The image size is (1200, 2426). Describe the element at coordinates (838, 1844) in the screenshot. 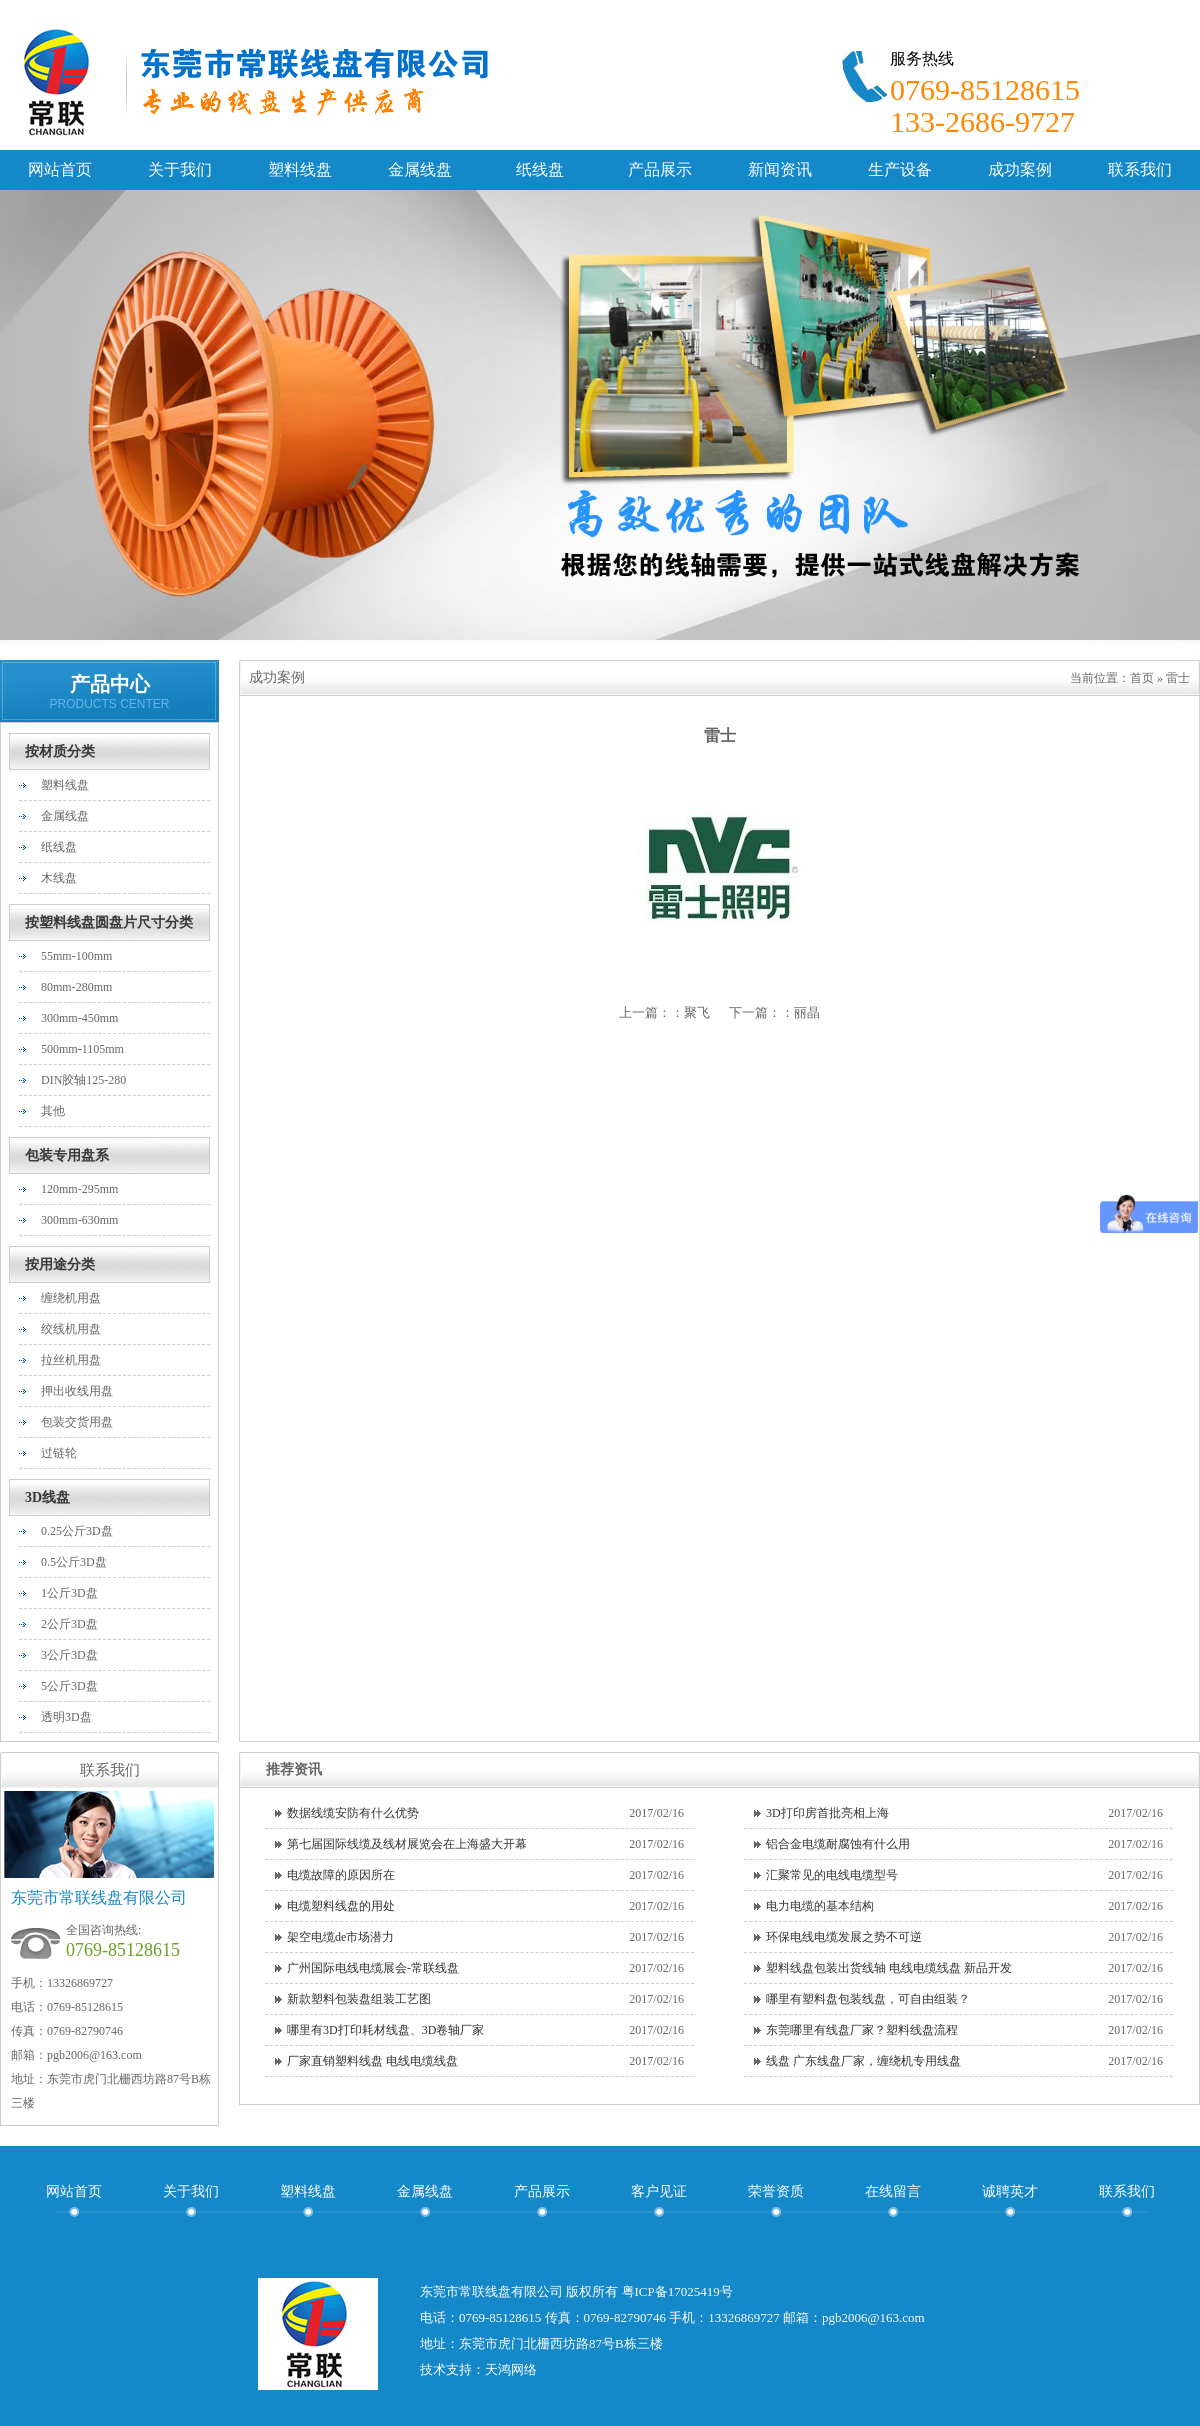

I see `铝合金电缆耐腐蚀有什么用` at that location.